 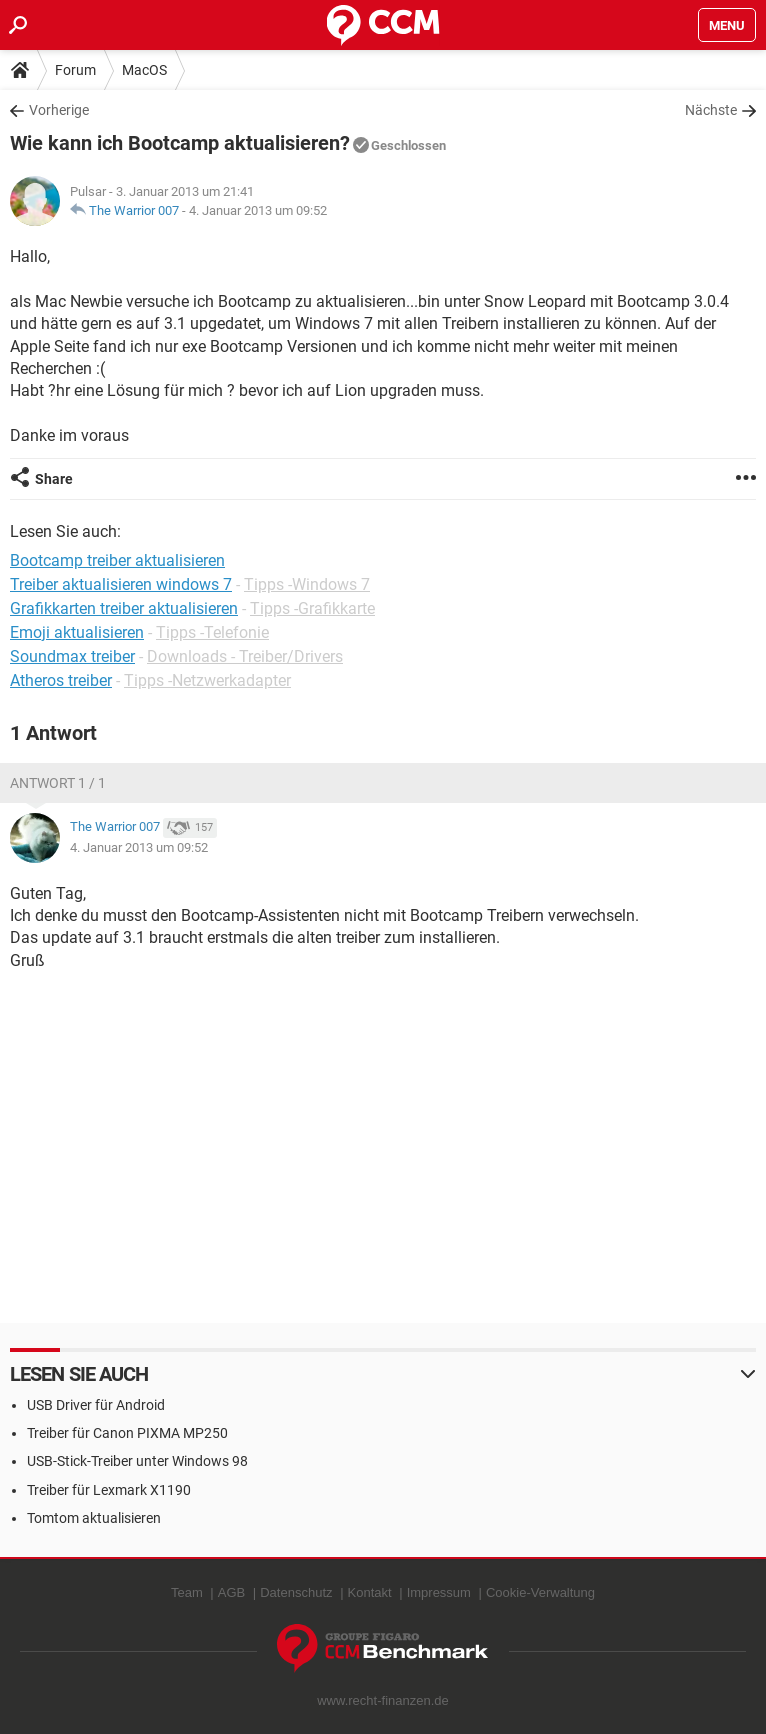 What do you see at coordinates (96, 1405) in the screenshot?
I see `USB Driver für Android` at bounding box center [96, 1405].